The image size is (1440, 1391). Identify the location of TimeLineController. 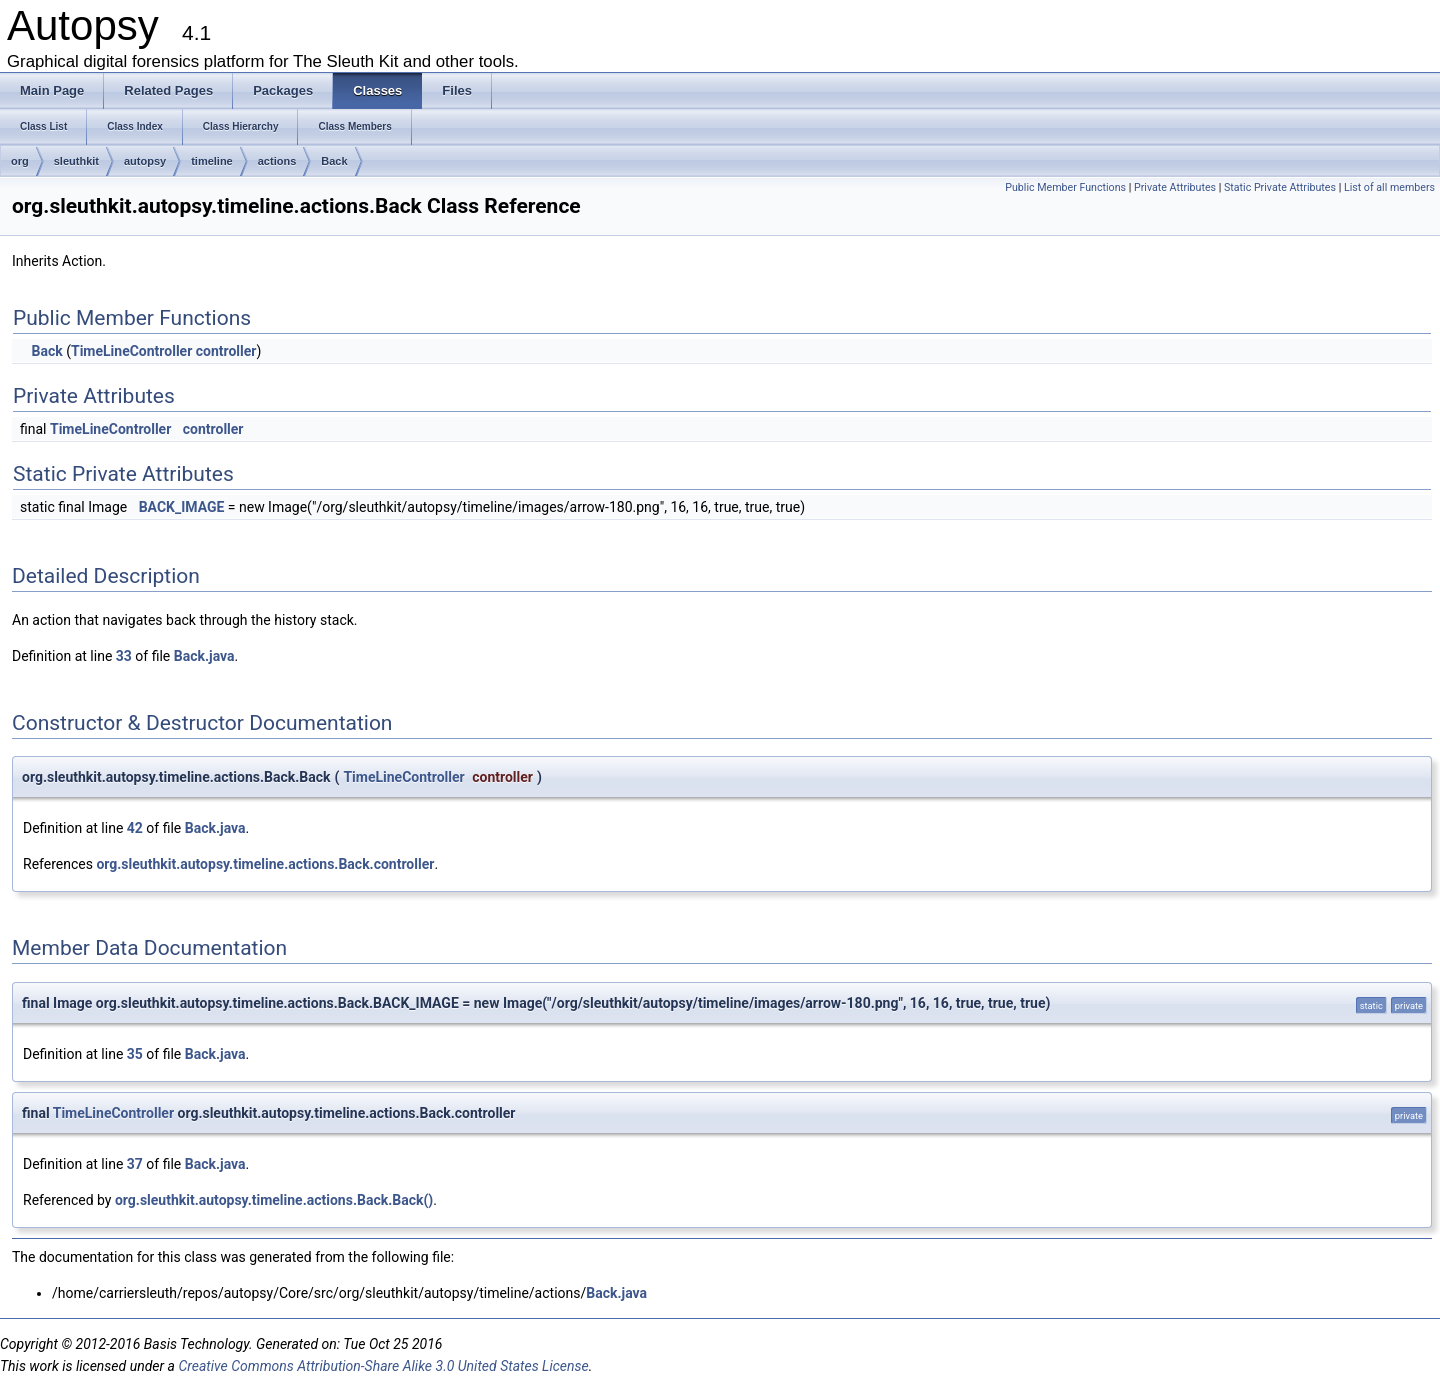
(131, 351).